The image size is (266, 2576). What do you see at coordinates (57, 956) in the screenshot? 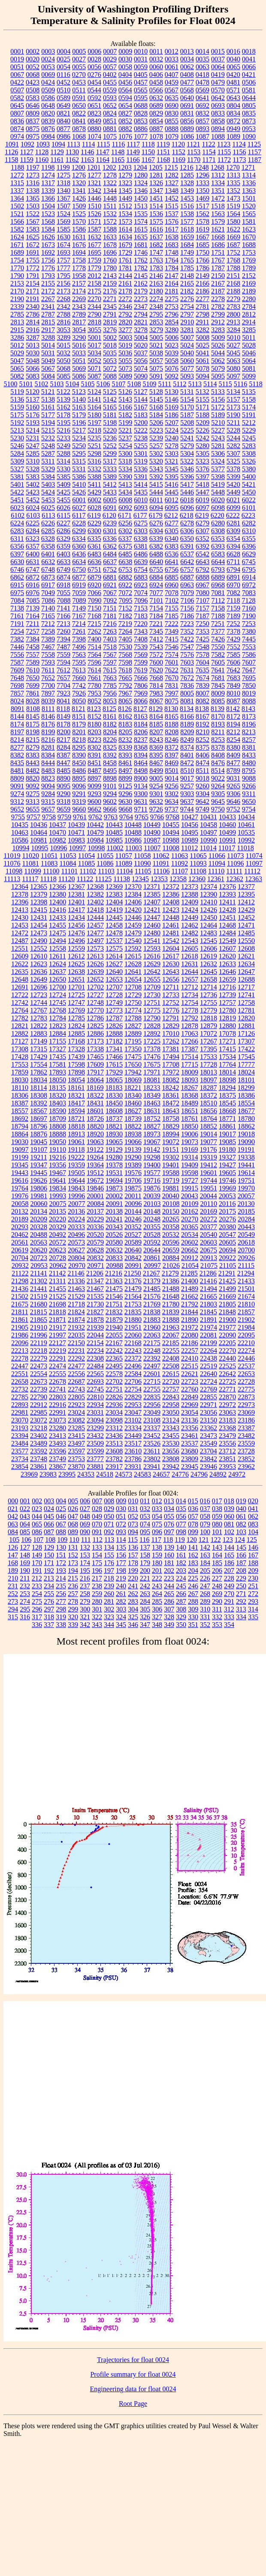
I see `12611` at bounding box center [57, 956].